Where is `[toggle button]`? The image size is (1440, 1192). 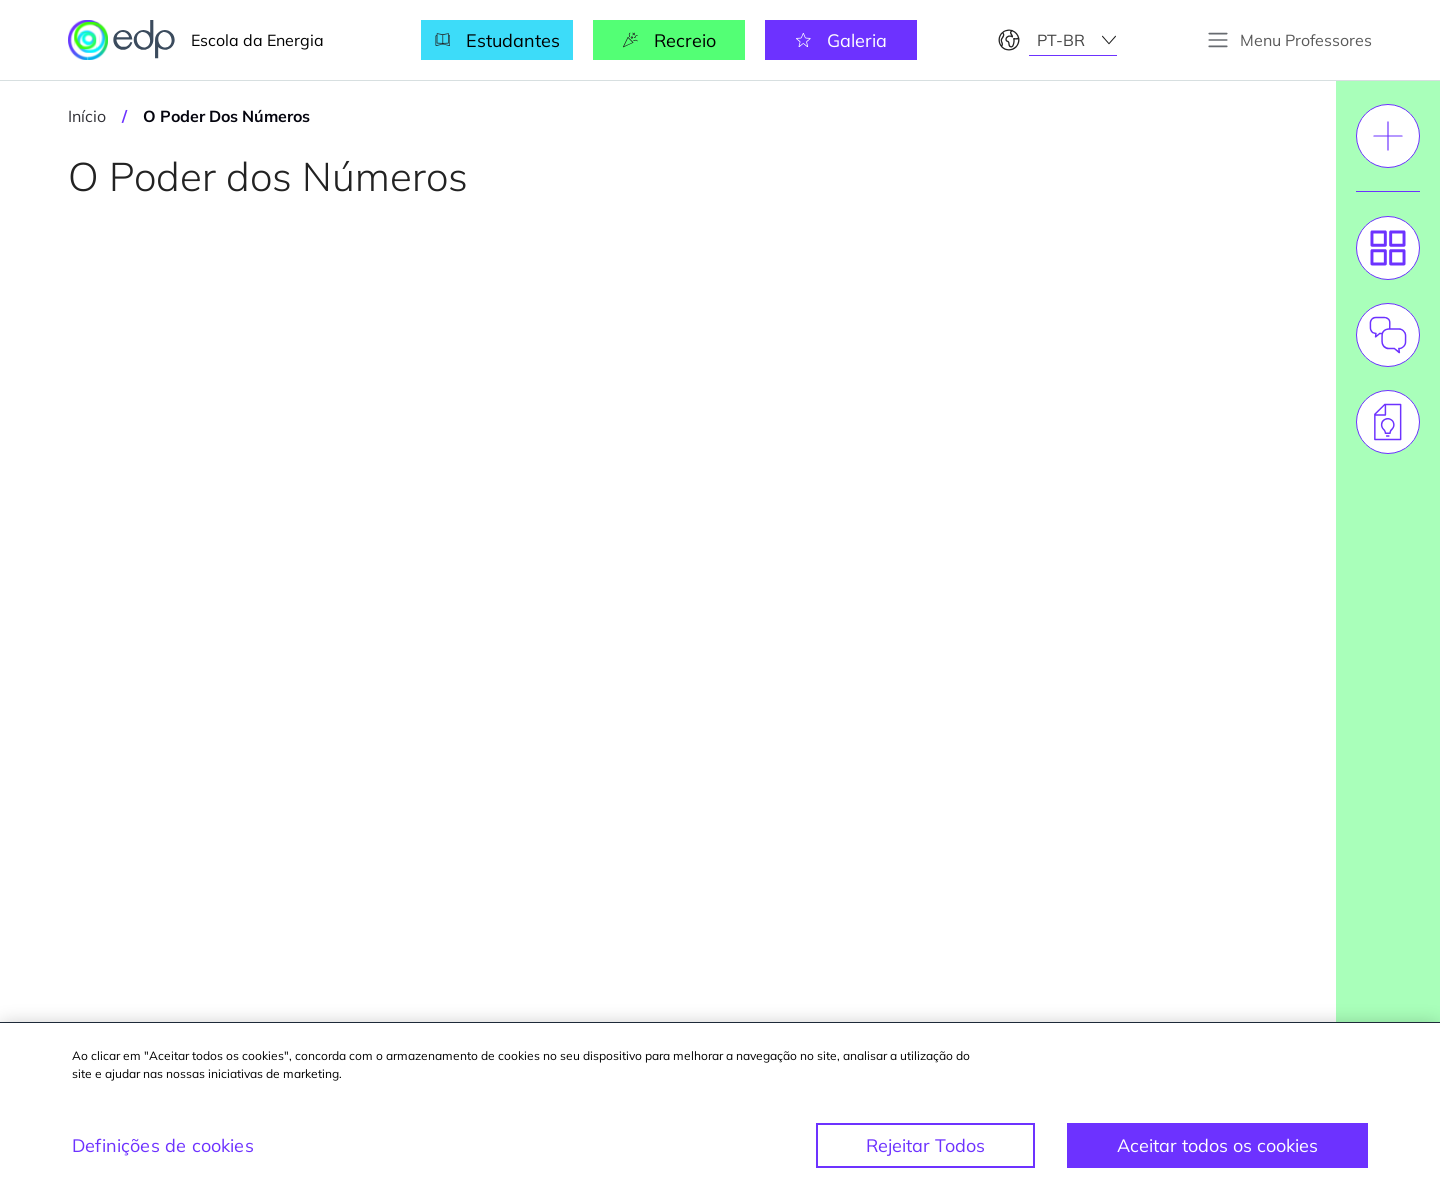 [toggle button] is located at coordinates (1289, 40).